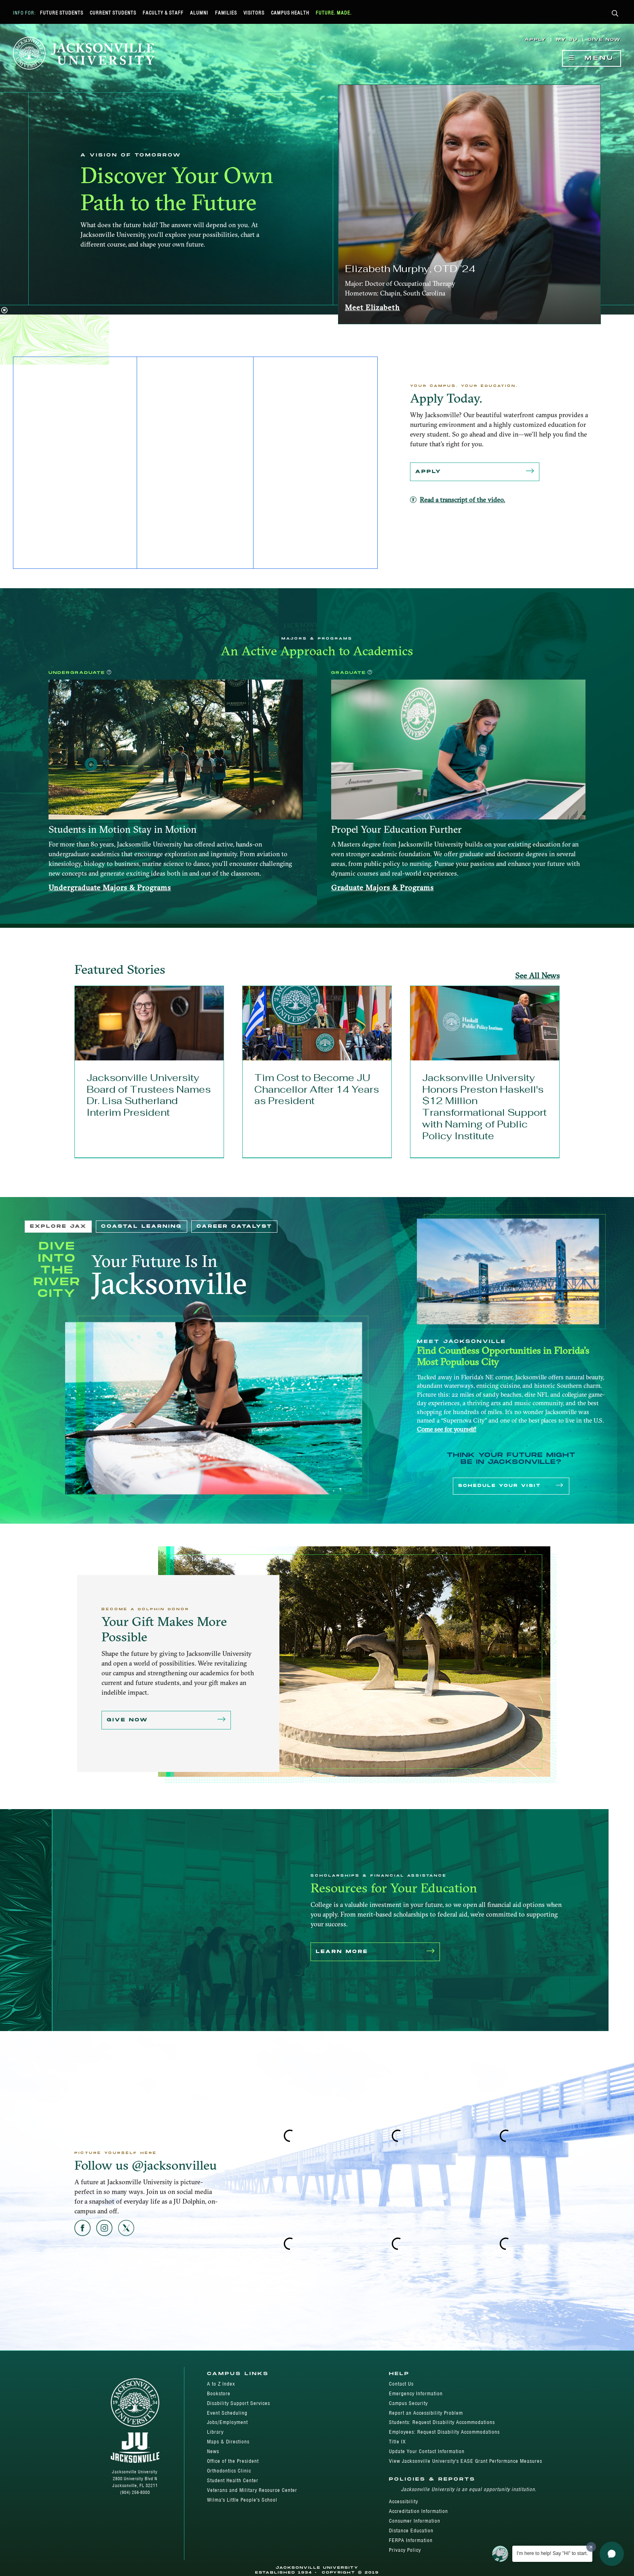 The height and width of the screenshot is (2576, 634). I want to click on Event Scheduling, so click(227, 2412).